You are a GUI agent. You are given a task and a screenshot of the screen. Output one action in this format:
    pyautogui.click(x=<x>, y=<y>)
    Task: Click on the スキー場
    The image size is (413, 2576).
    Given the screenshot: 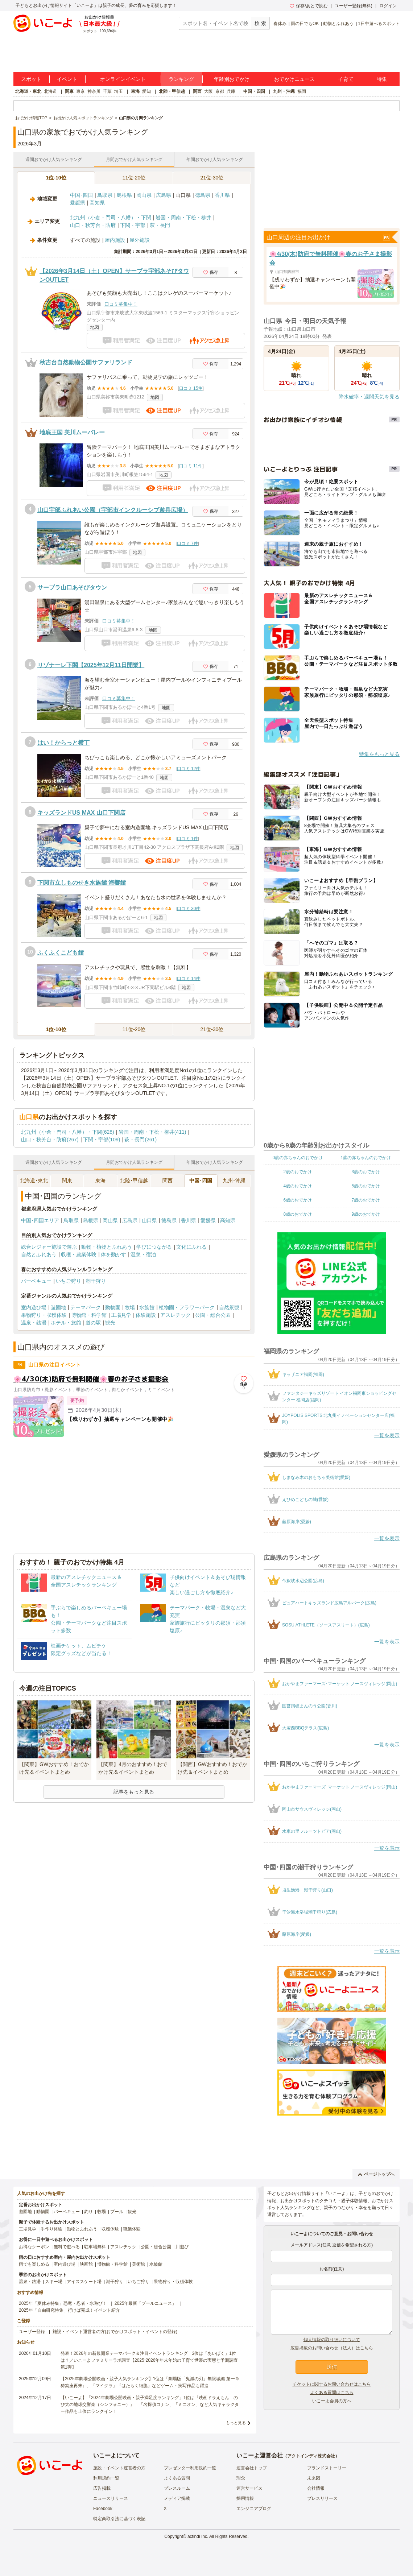 What is the action you would take?
    pyautogui.click(x=53, y=2281)
    